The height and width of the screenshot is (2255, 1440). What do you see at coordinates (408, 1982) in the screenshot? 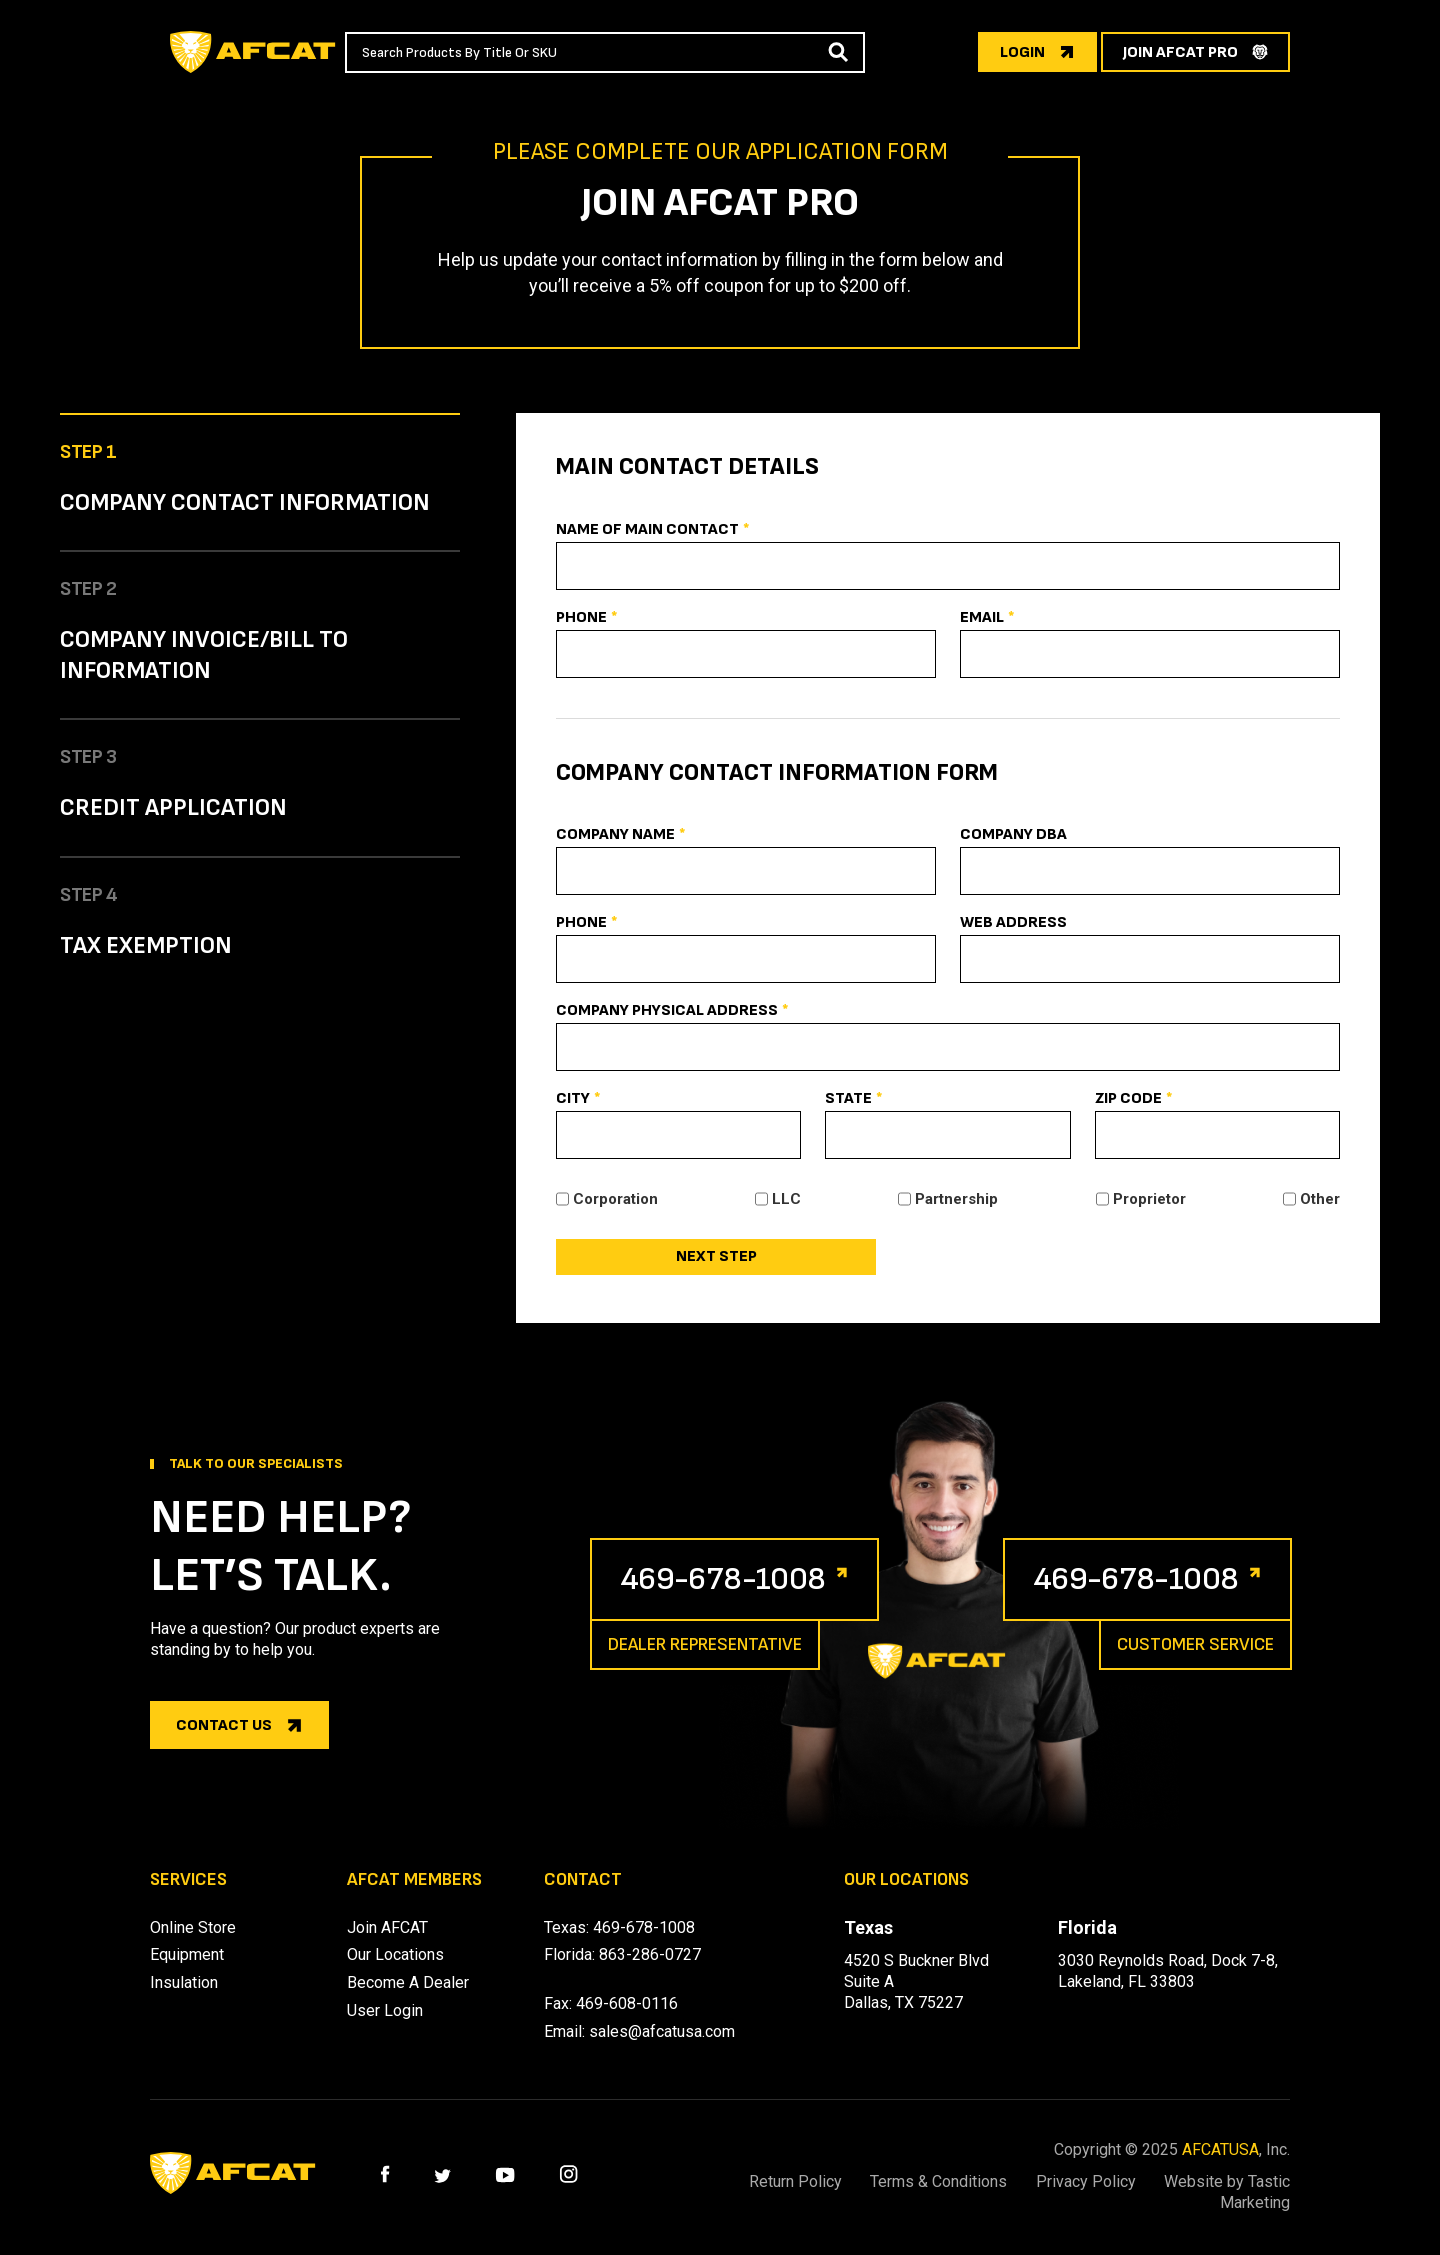
I see `Become A Dealer` at bounding box center [408, 1982].